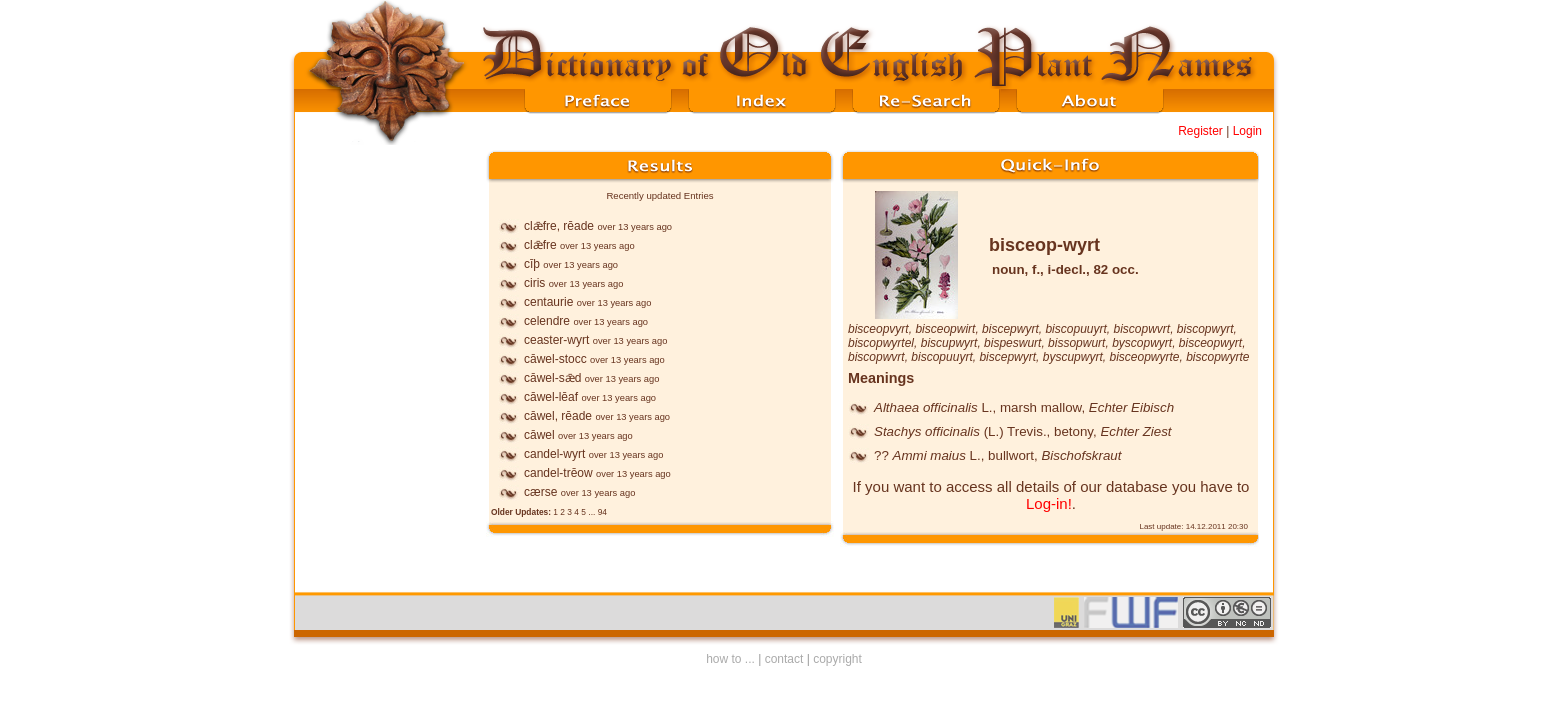 Image resolution: width=1568 pixels, height=720 pixels. What do you see at coordinates (1247, 131) in the screenshot?
I see `Login` at bounding box center [1247, 131].